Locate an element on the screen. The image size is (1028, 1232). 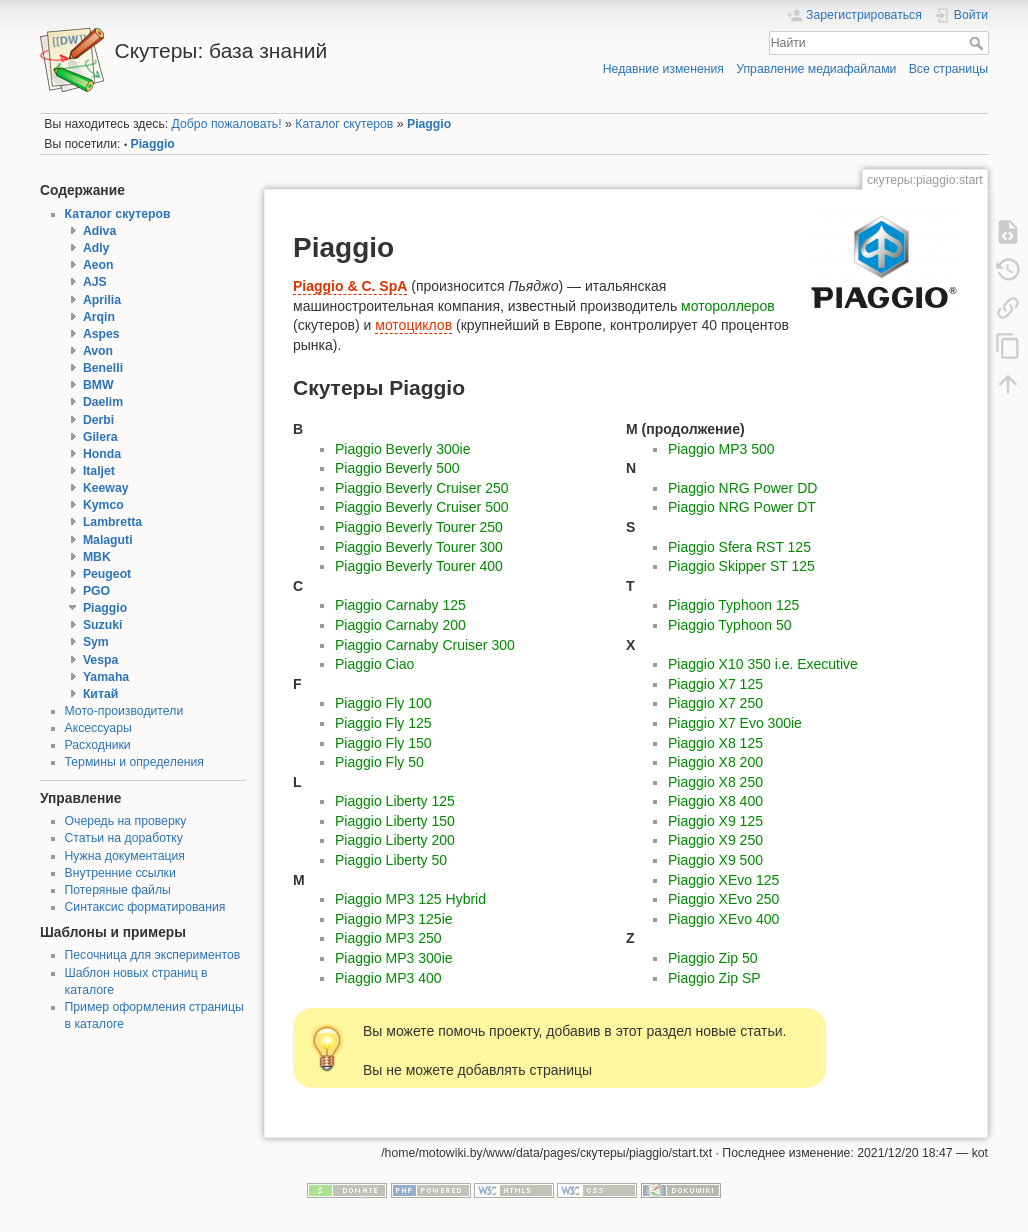
Piaggio Fly 100 is located at coordinates (383, 703).